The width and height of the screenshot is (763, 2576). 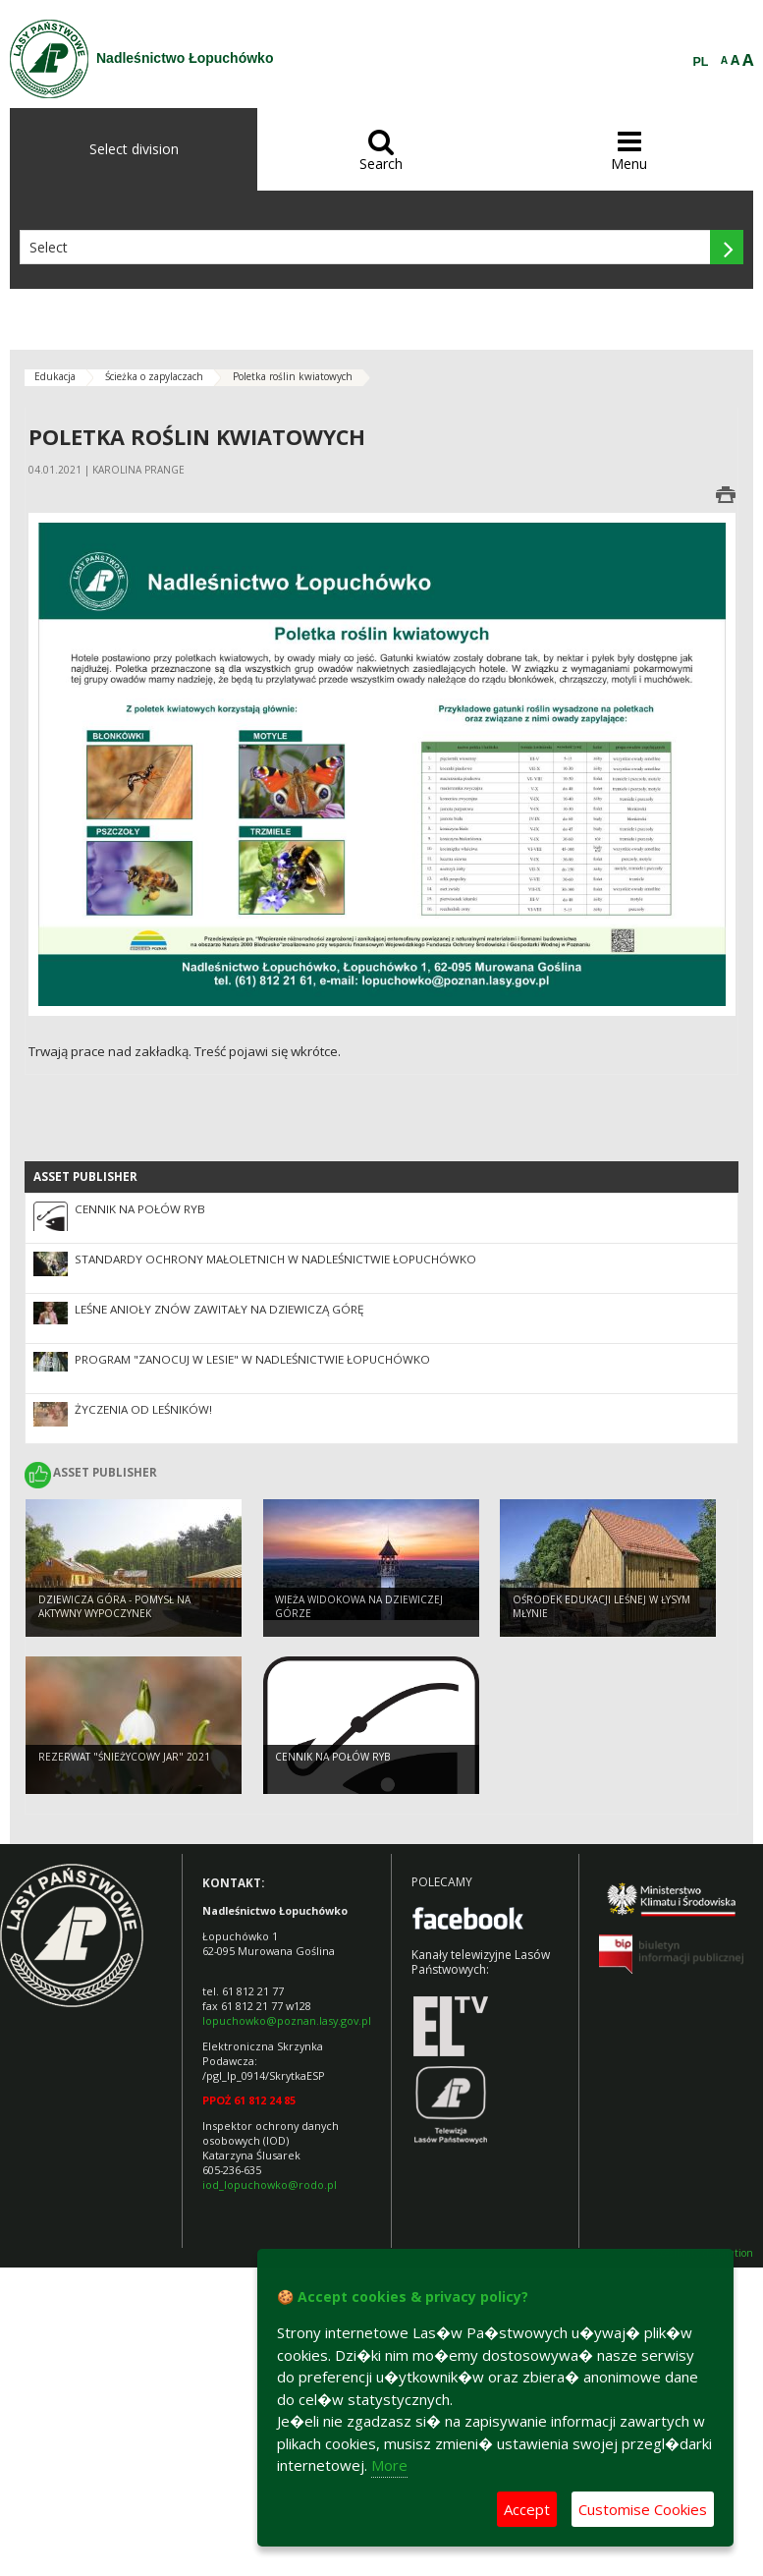 What do you see at coordinates (389, 2465) in the screenshot?
I see `More` at bounding box center [389, 2465].